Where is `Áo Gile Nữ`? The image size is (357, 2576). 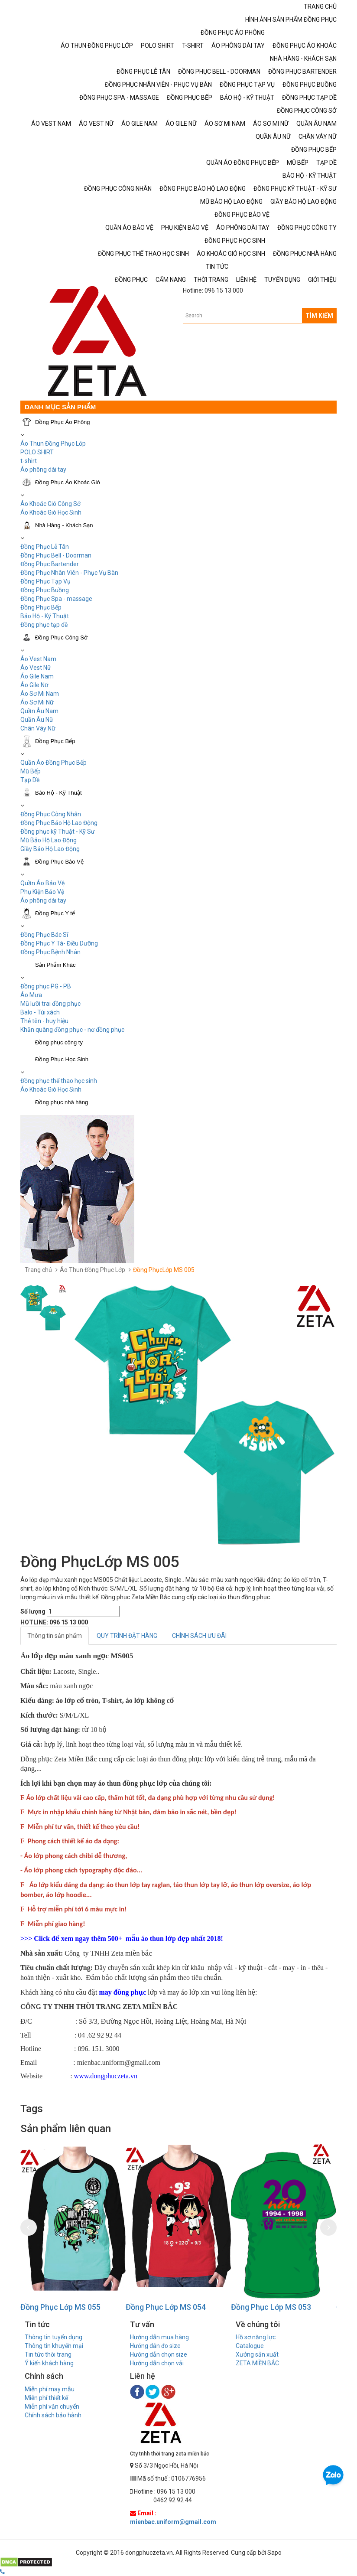 Áo Gile Nữ is located at coordinates (34, 684).